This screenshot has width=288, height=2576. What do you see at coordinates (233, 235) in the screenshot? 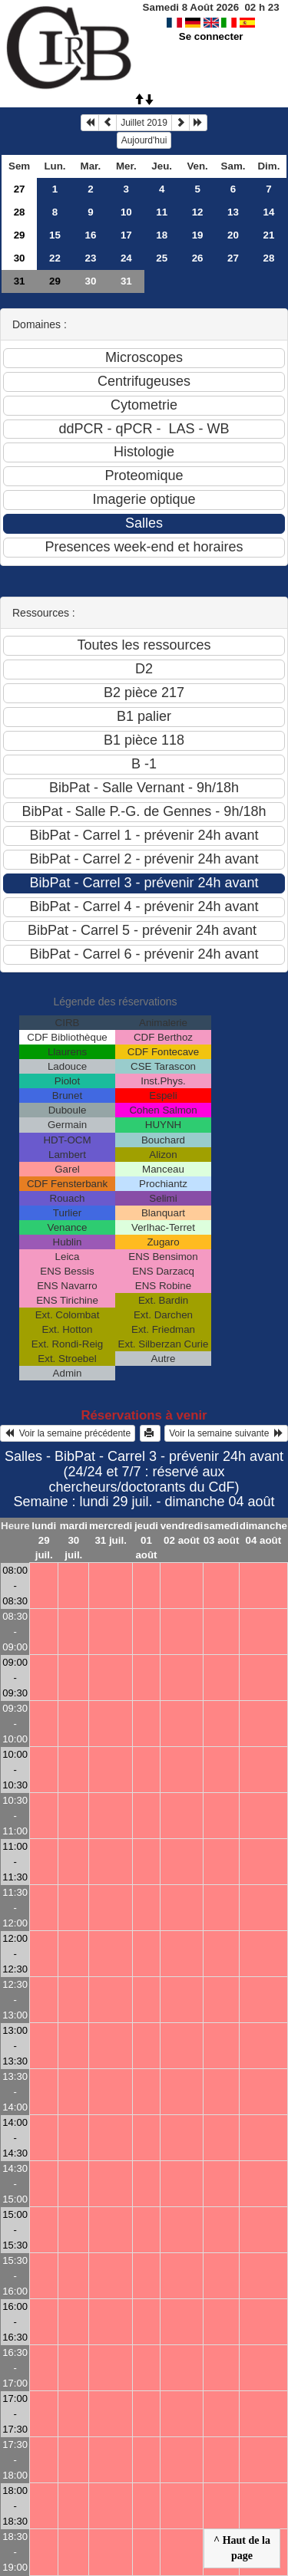
I see `20` at bounding box center [233, 235].